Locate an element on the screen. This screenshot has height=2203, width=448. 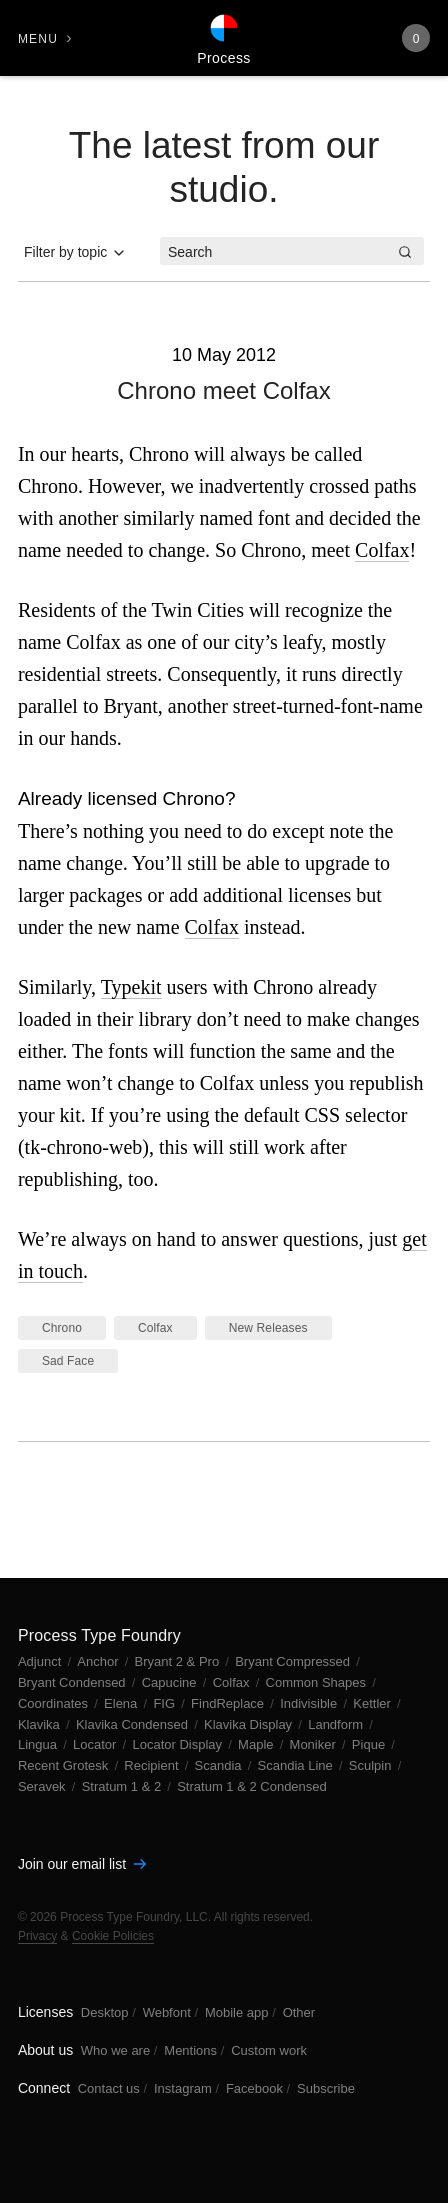
Anchor is located at coordinates (99, 1661).